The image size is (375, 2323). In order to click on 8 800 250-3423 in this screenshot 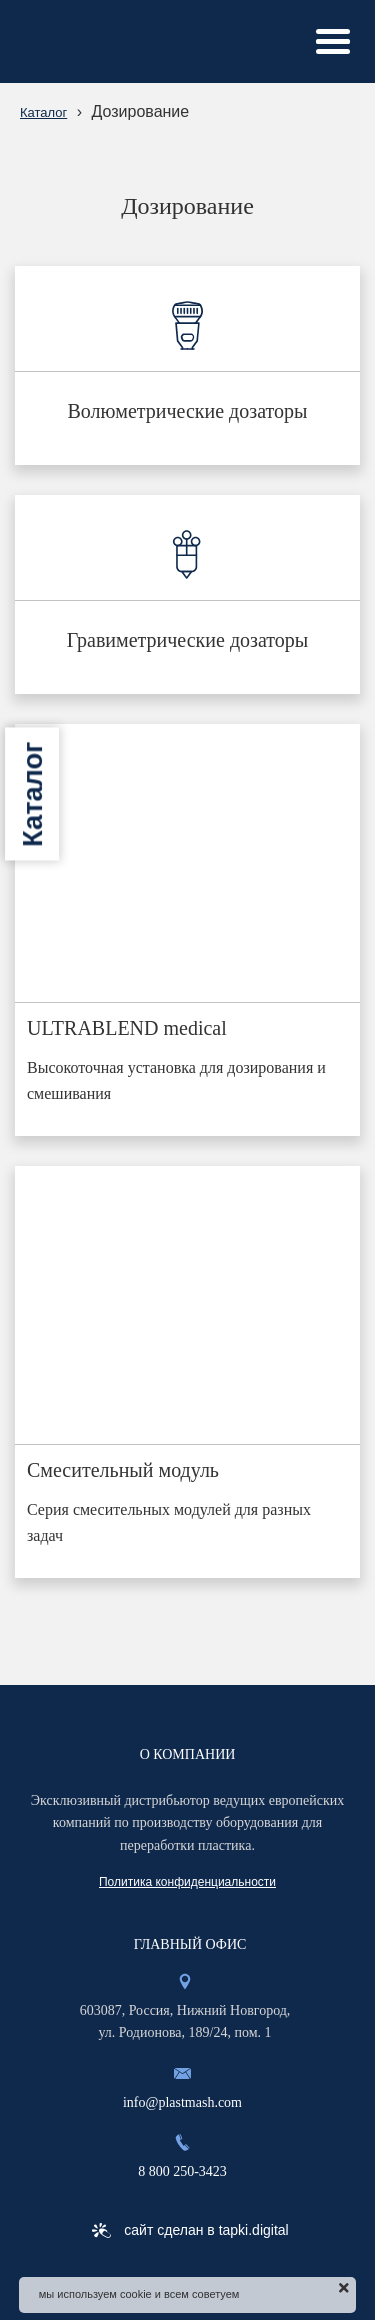, I will do `click(182, 2171)`.